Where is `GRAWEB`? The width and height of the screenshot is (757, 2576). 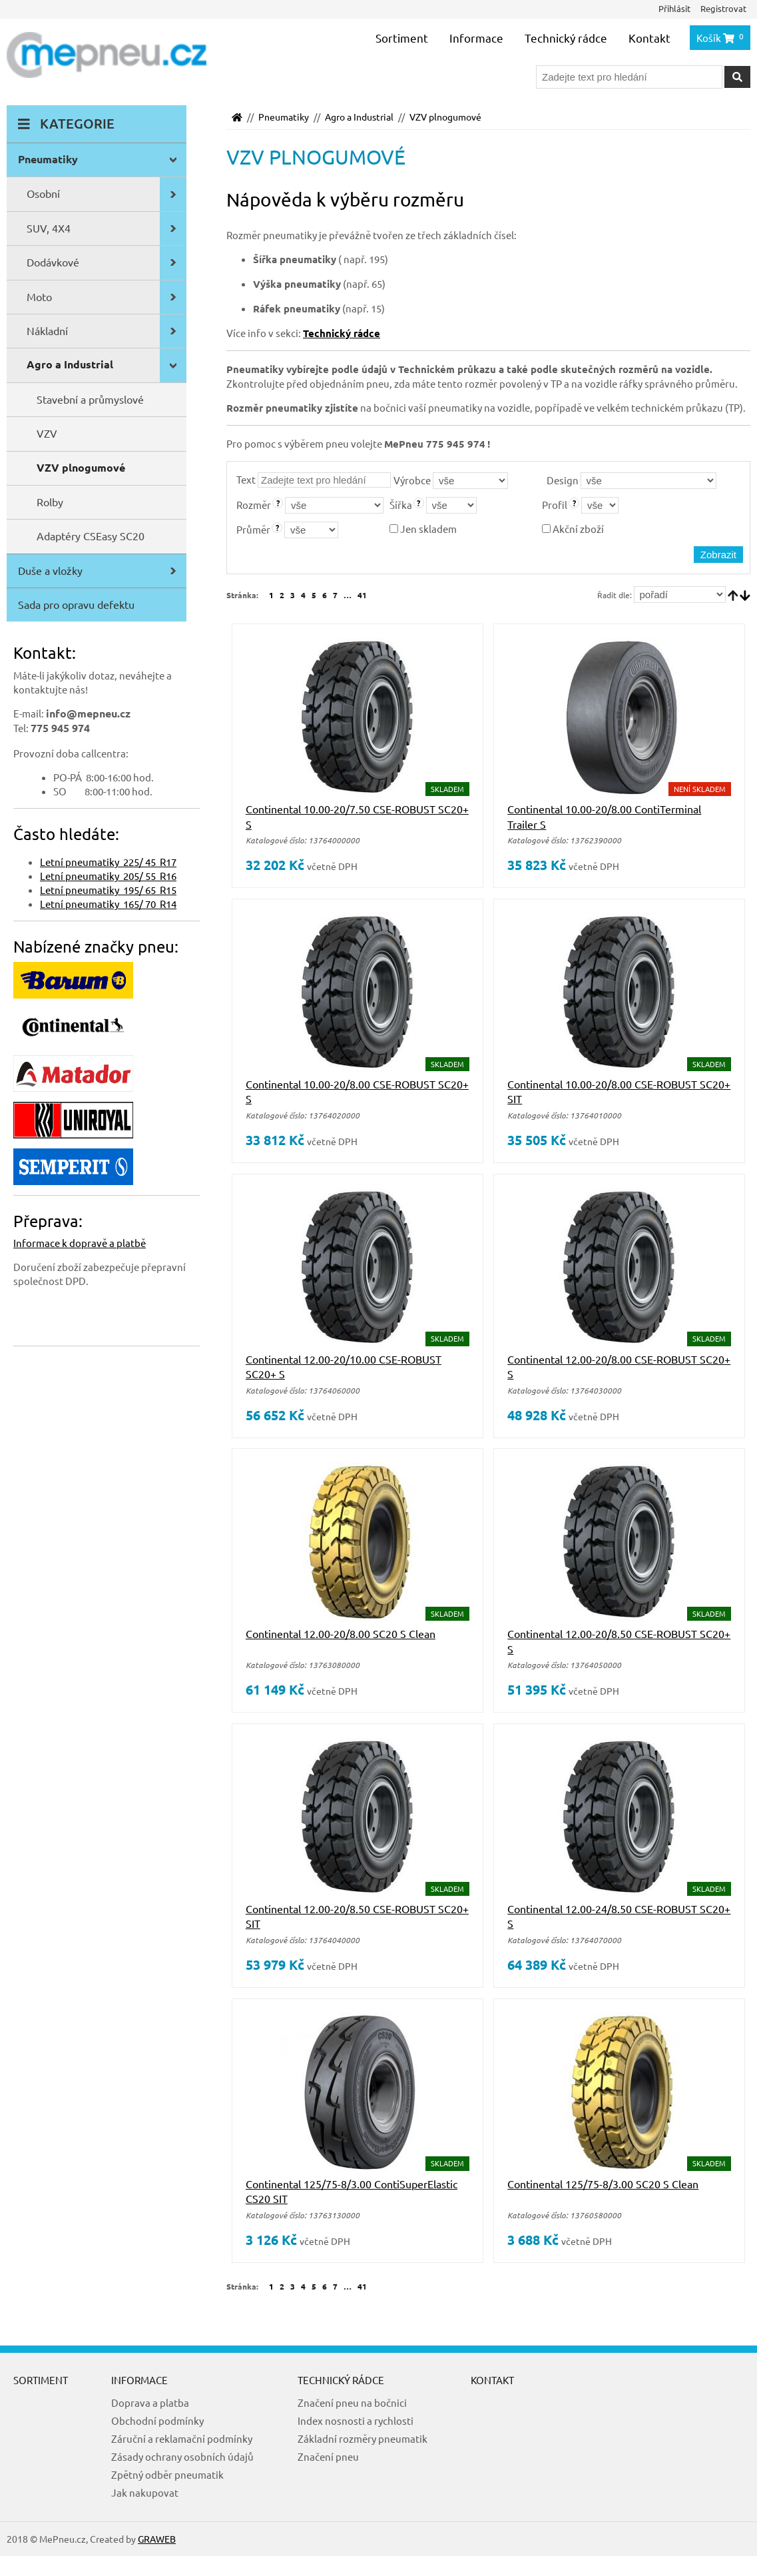 GRAWEB is located at coordinates (157, 2539).